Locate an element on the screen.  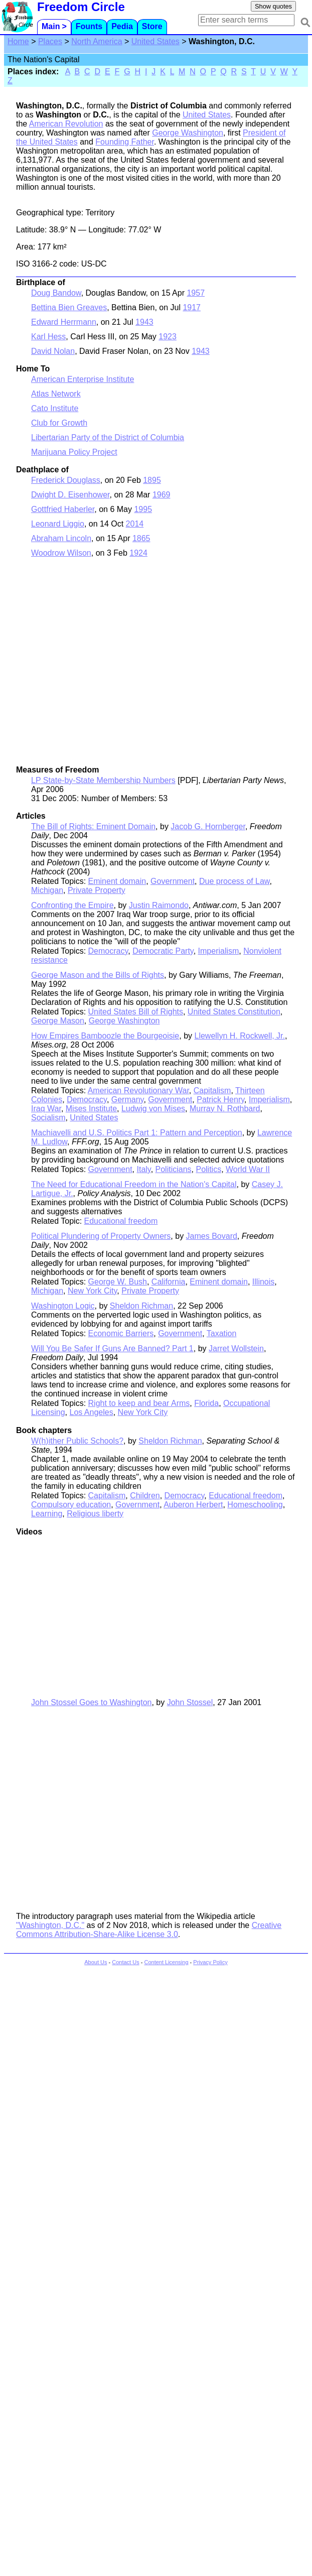
Frederick Douglass is located at coordinates (65, 480).